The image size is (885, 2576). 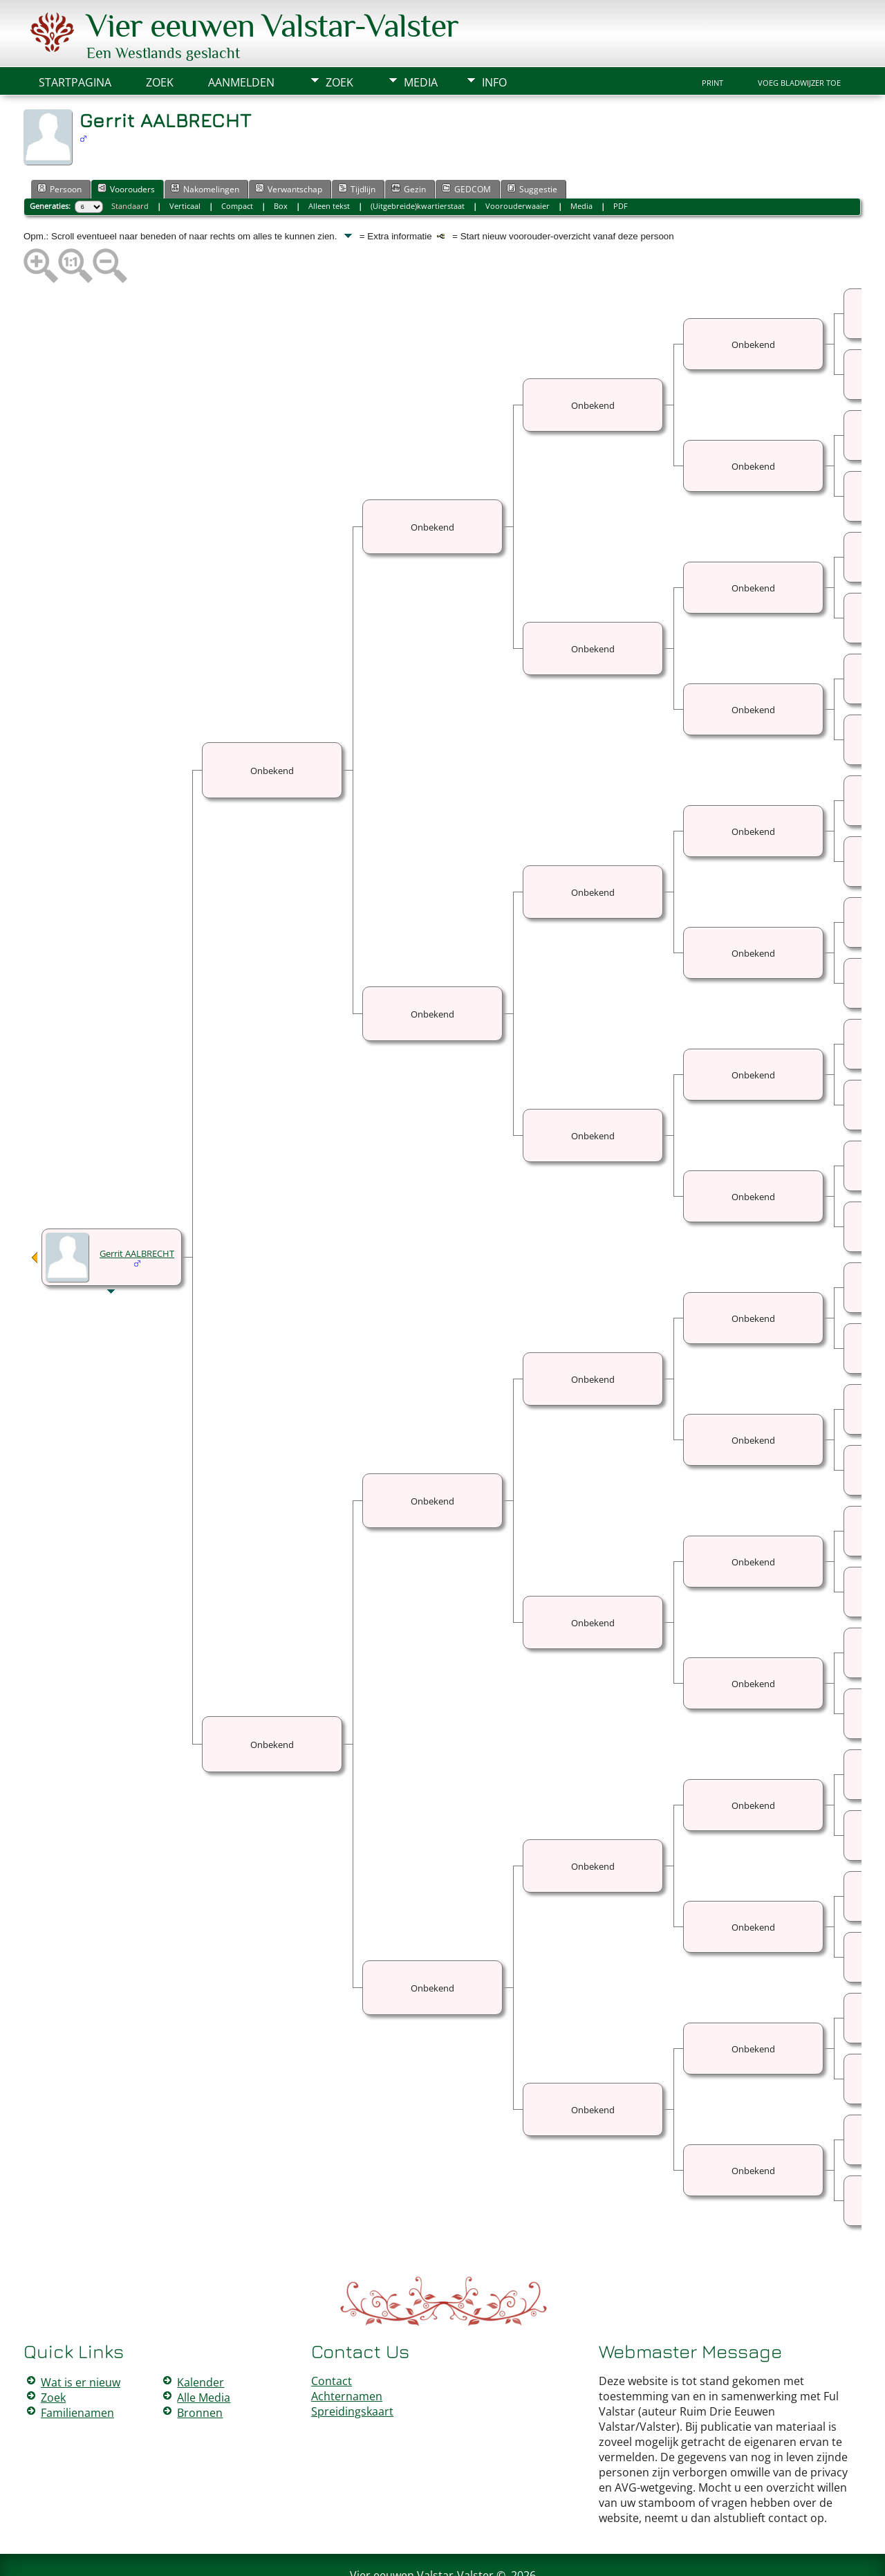 I want to click on Gerrit AALBRECHT, so click(x=137, y=1212).